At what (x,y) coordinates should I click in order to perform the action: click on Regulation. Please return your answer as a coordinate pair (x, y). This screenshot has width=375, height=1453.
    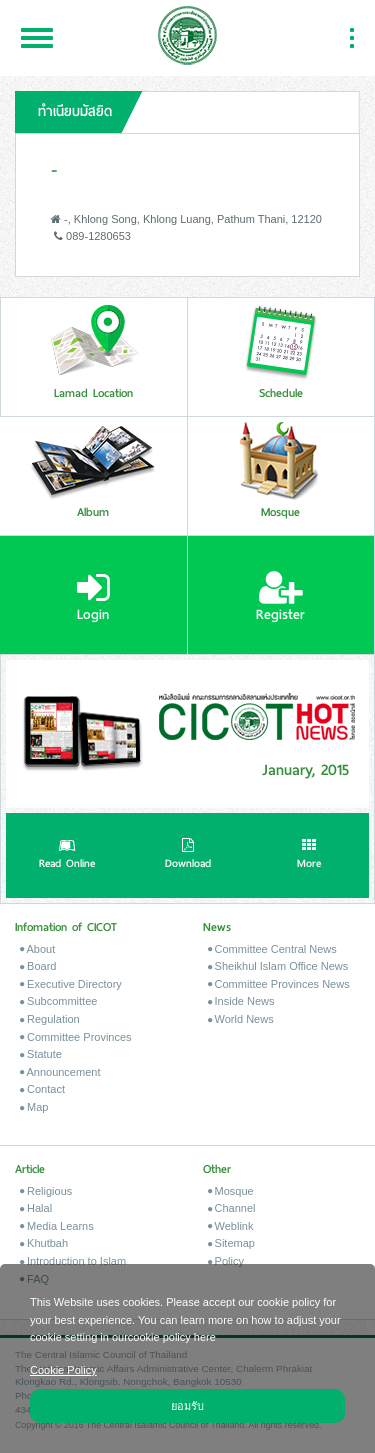
    Looking at the image, I should click on (50, 1019).